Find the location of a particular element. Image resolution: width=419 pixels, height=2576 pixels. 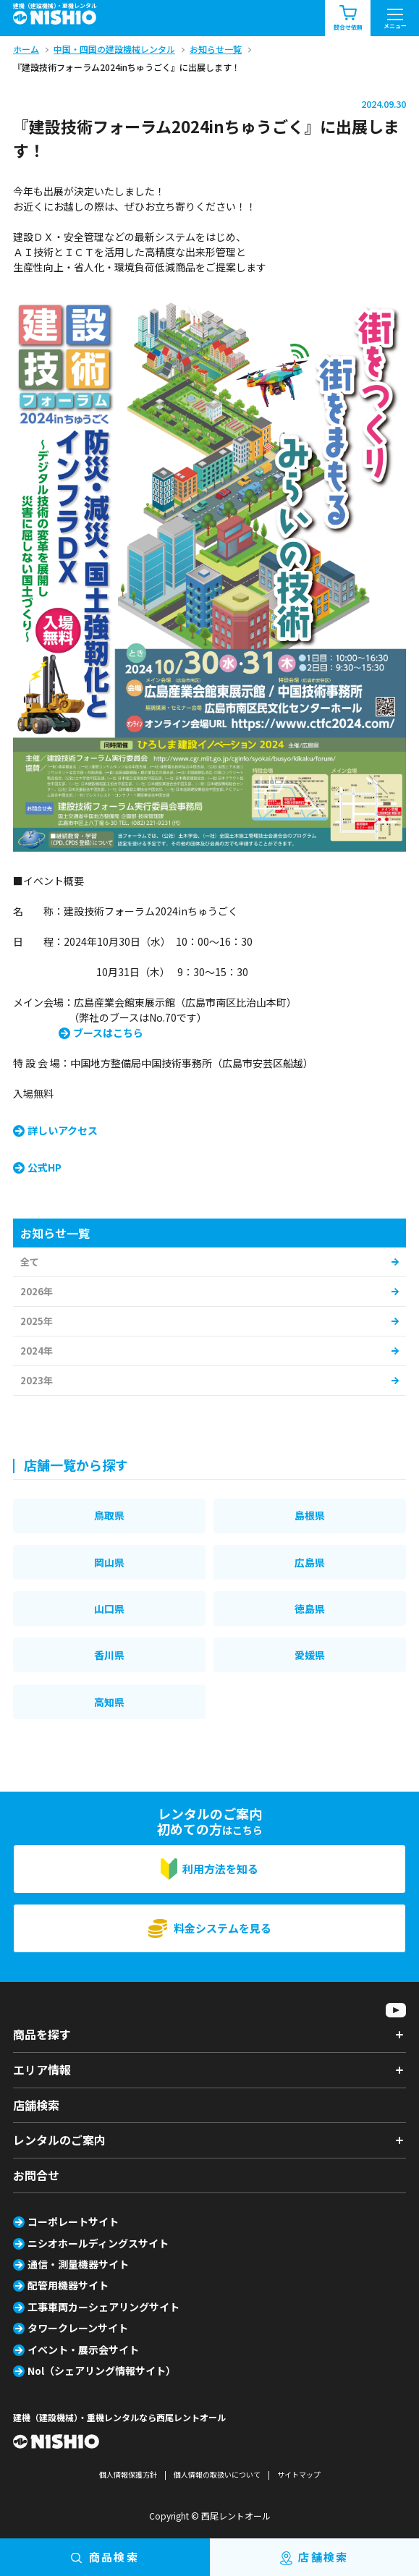

ブースはこちら is located at coordinates (108, 1032).